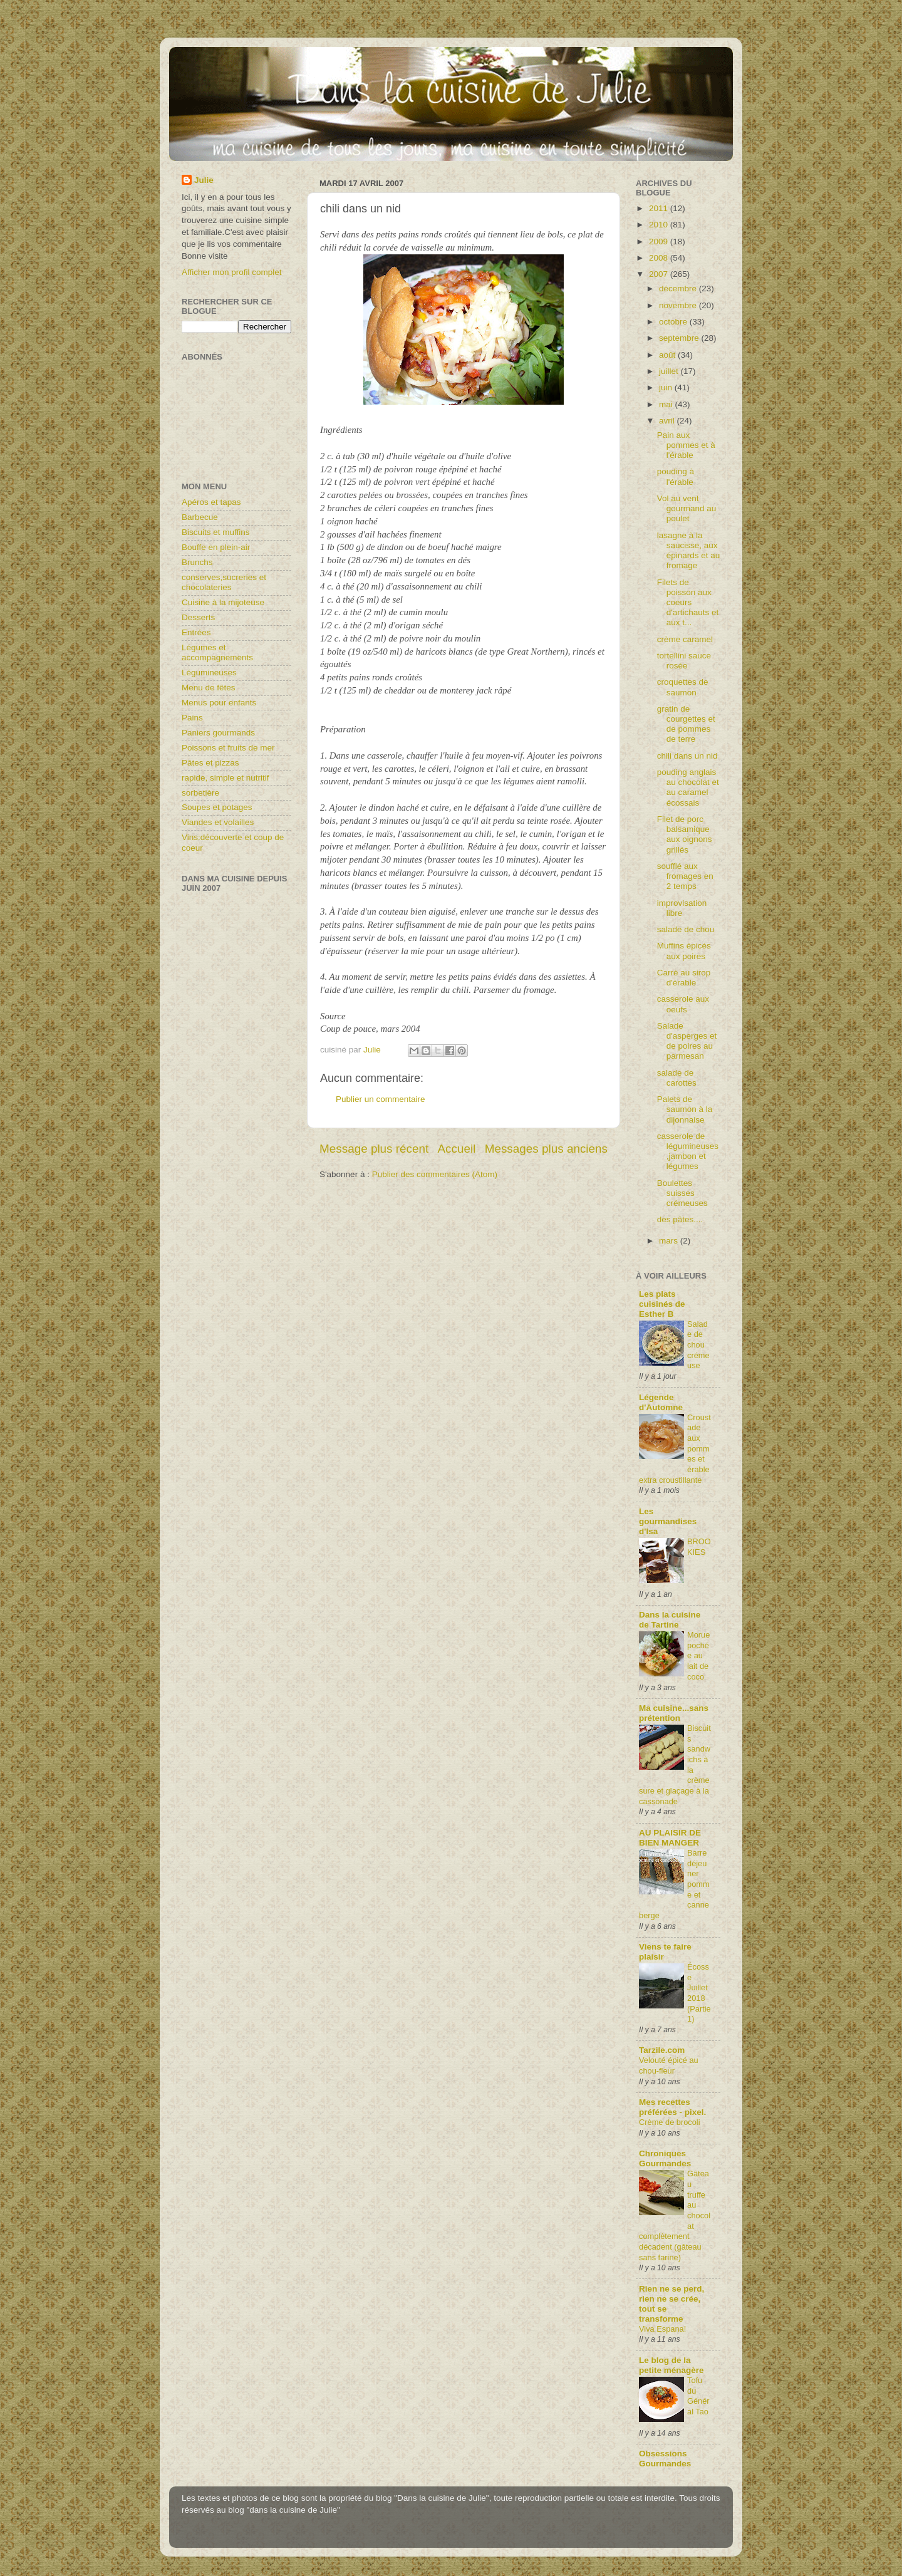 The width and height of the screenshot is (902, 2576). What do you see at coordinates (672, 2107) in the screenshot?
I see `Mes recettes préférées - pixel.` at bounding box center [672, 2107].